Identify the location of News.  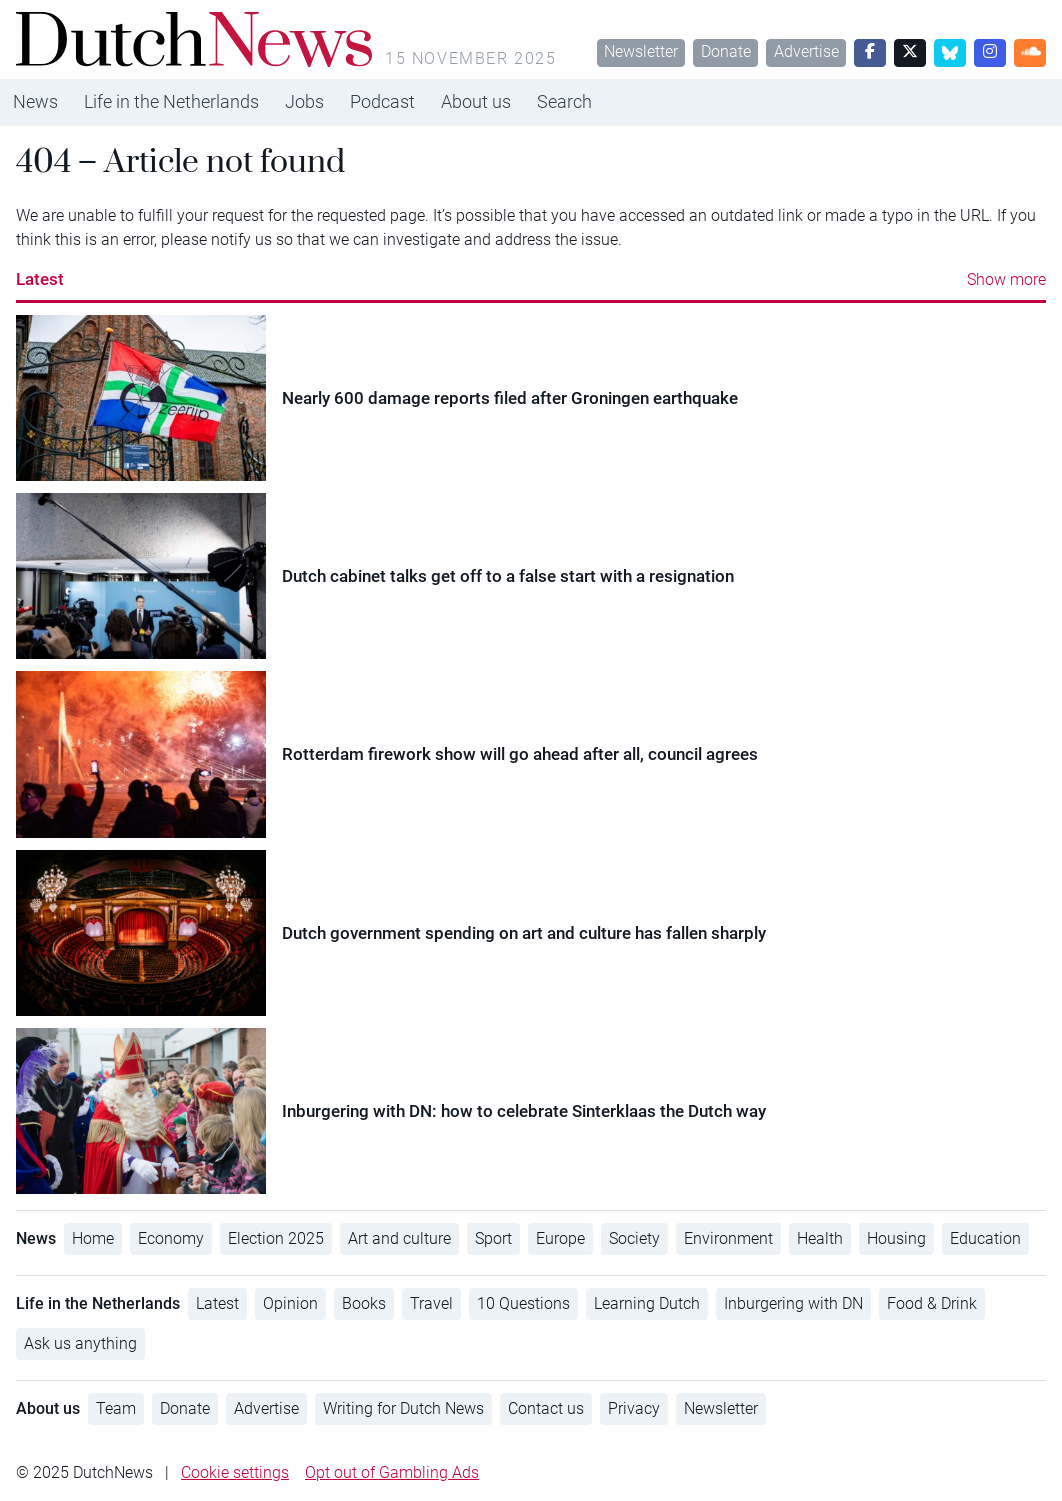
(35, 101).